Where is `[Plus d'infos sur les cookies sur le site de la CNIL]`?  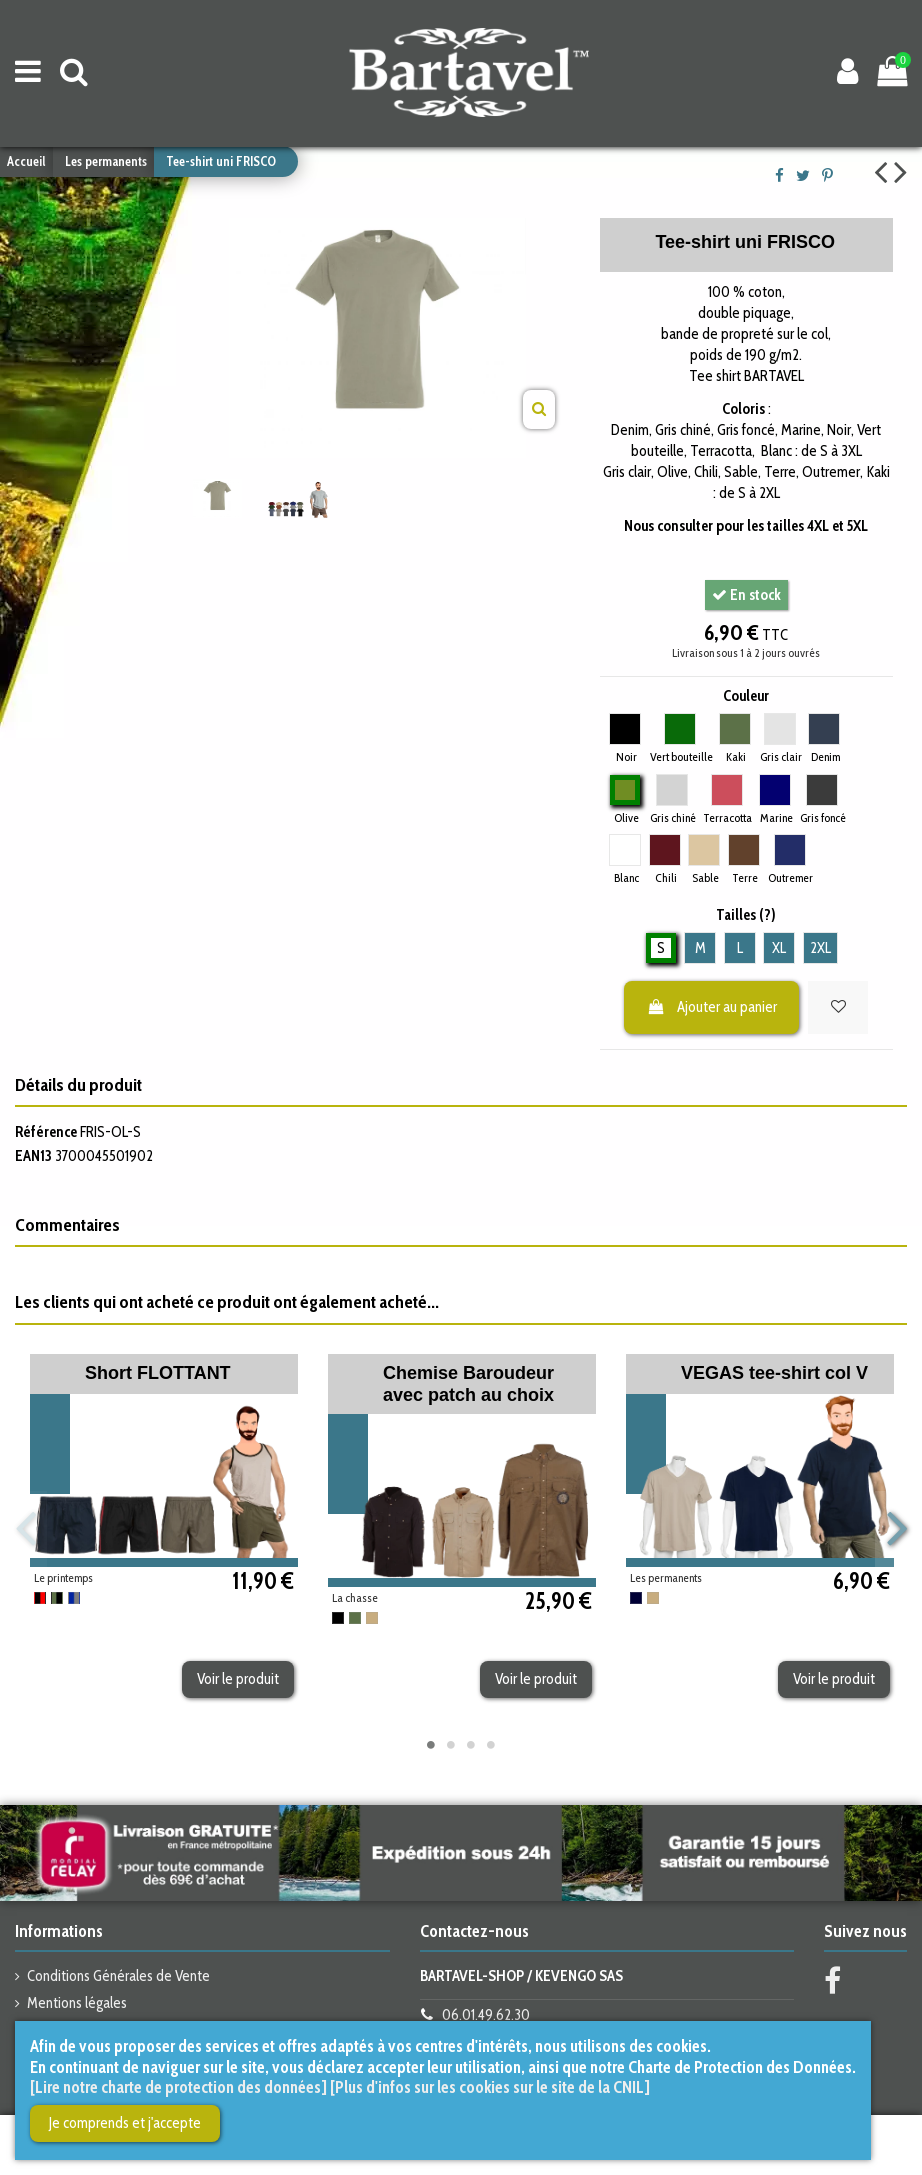 [Plus d'infos sur les cookies sur le site de la CNIL] is located at coordinates (490, 2087).